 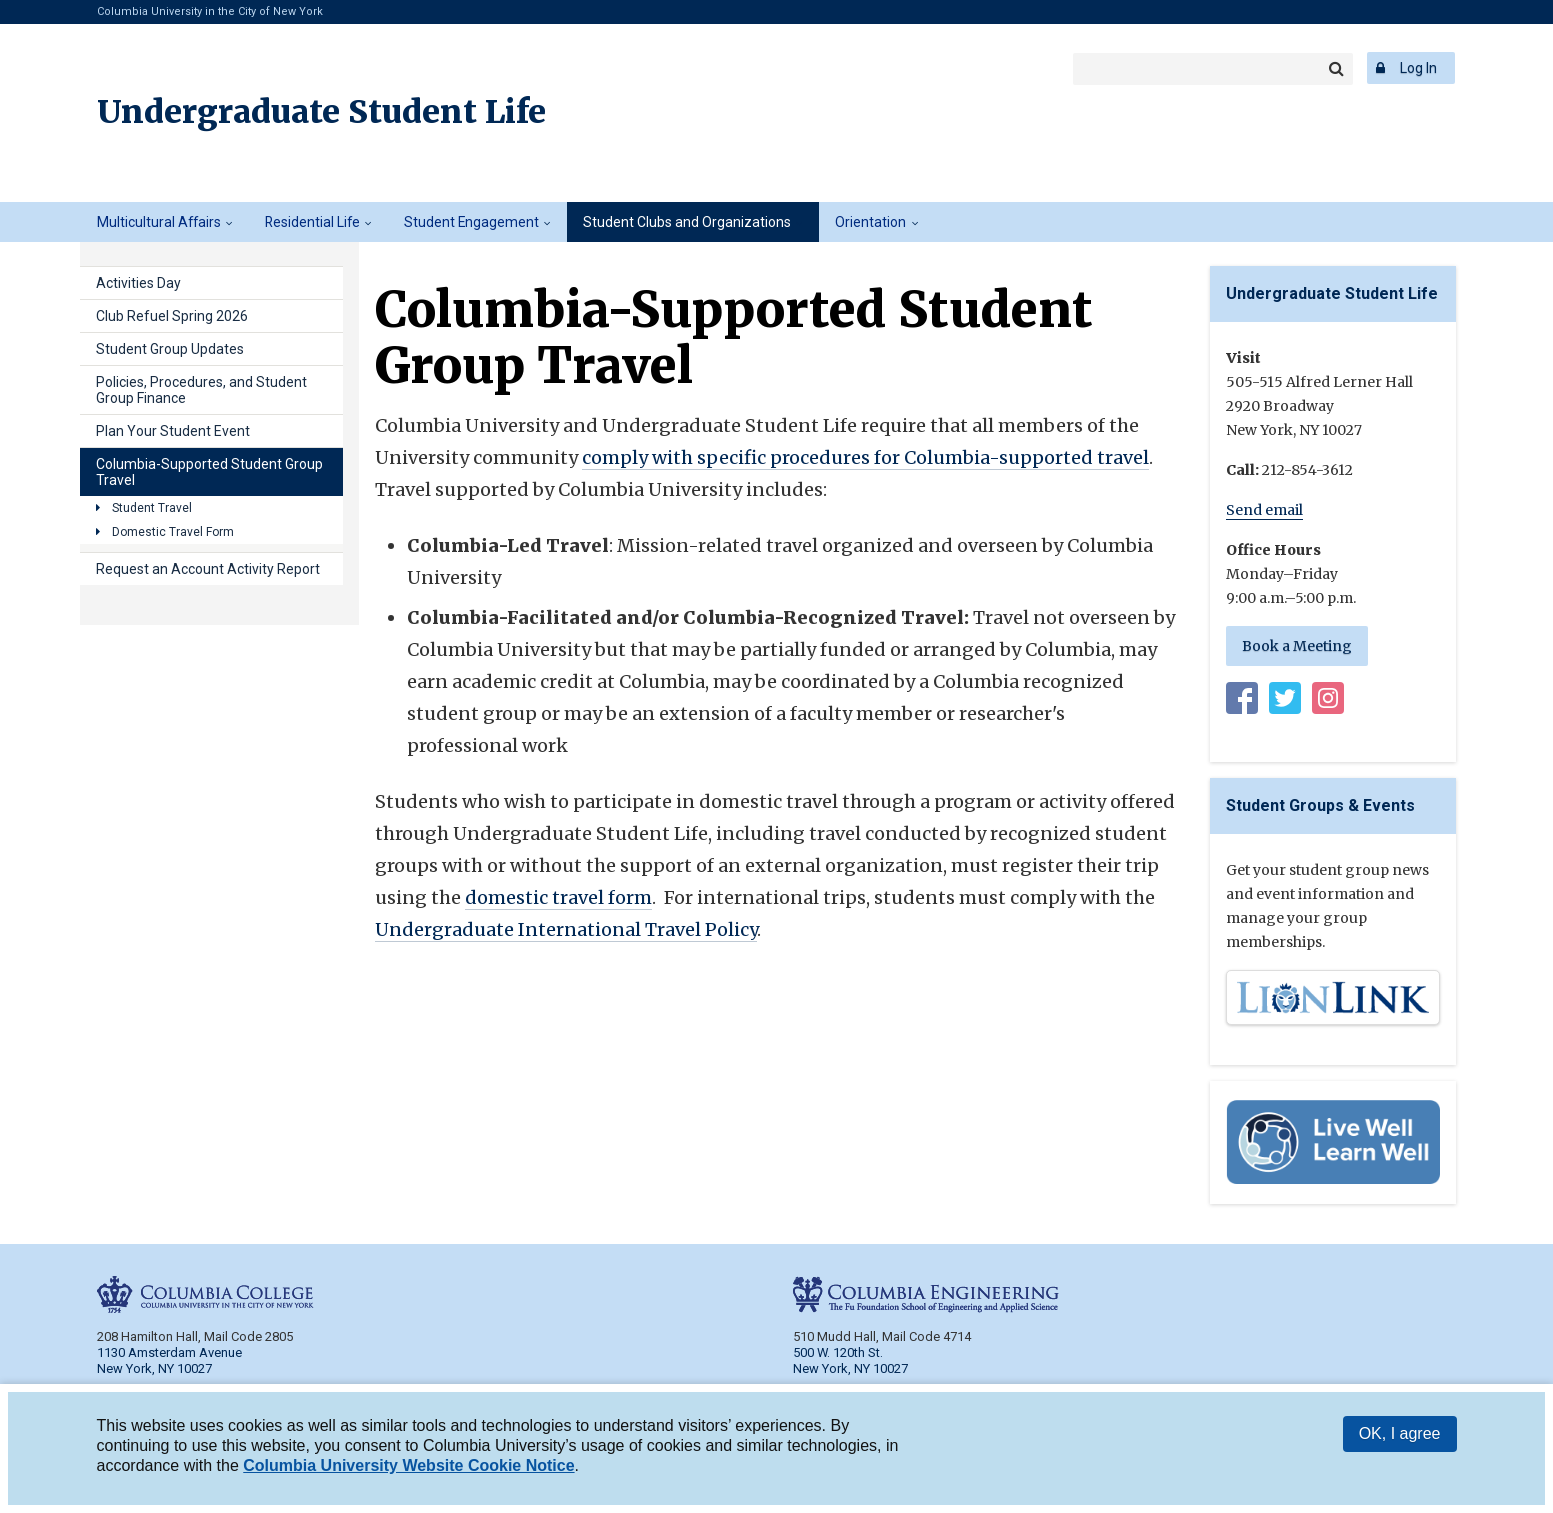 What do you see at coordinates (152, 508) in the screenshot?
I see `Student Travel` at bounding box center [152, 508].